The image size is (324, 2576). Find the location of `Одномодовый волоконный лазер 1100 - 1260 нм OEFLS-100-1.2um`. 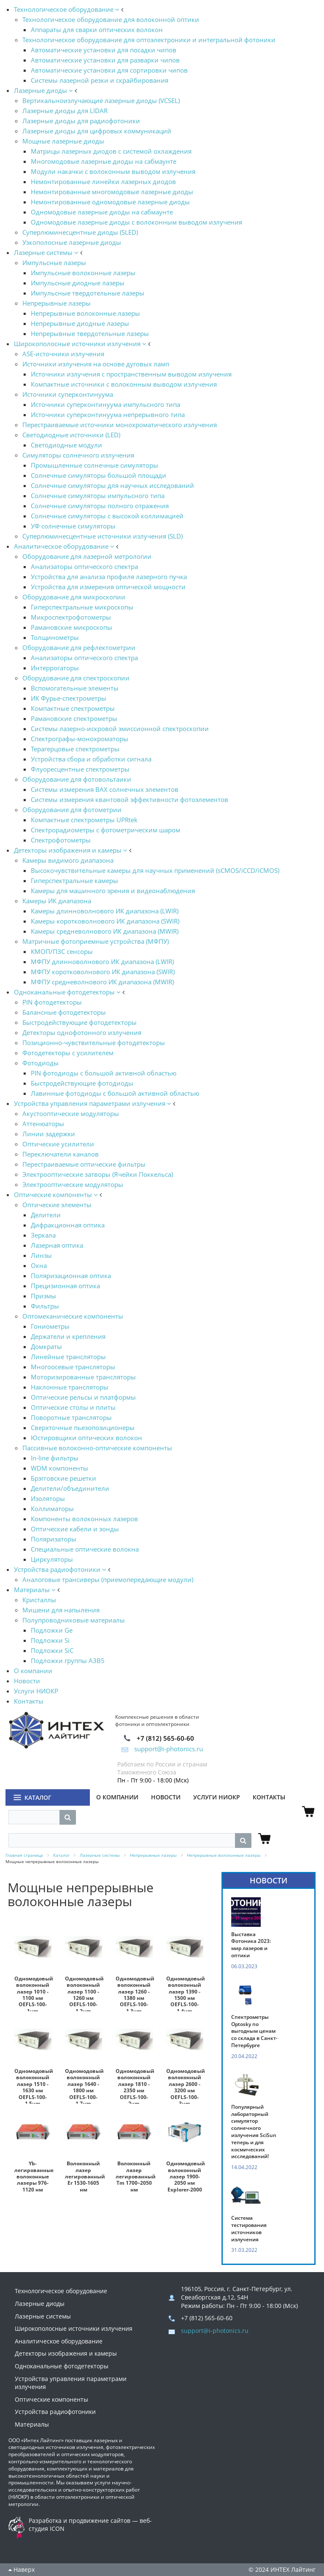

Одномодовый волоконный лазер 1100 - 1260 нм OEFLS-100-1.2um is located at coordinates (84, 1995).